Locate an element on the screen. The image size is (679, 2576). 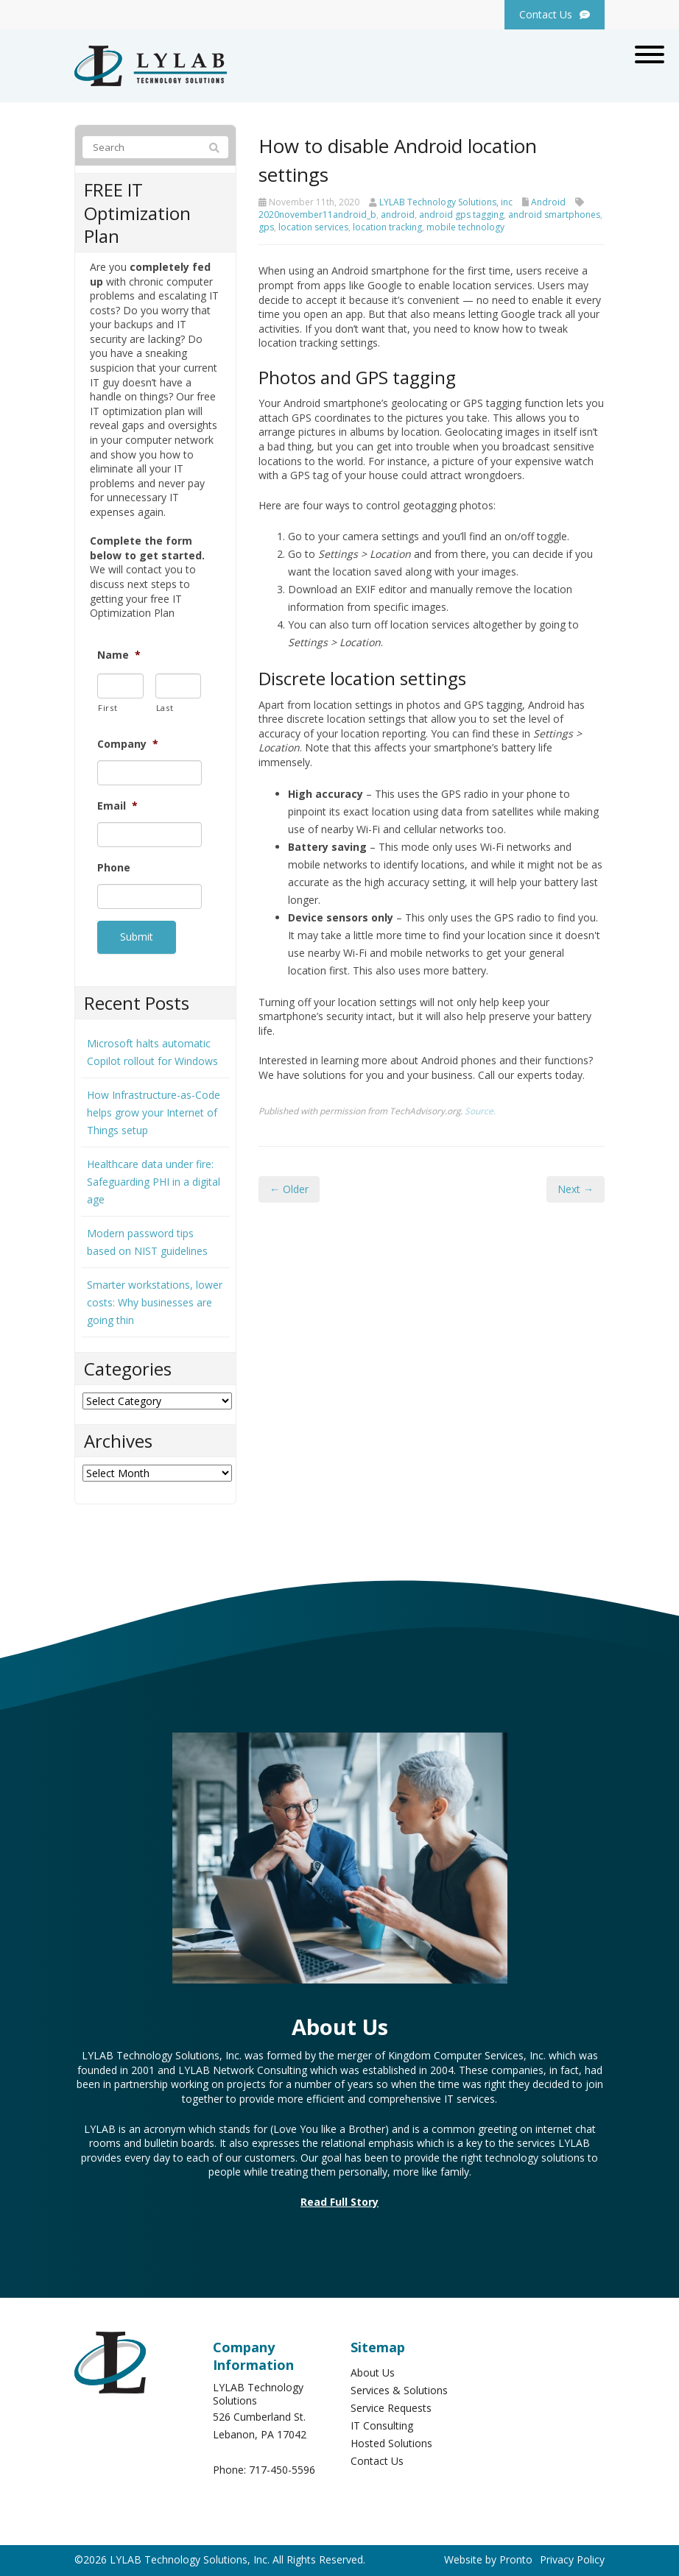
Privacy Policy is located at coordinates (572, 2554).